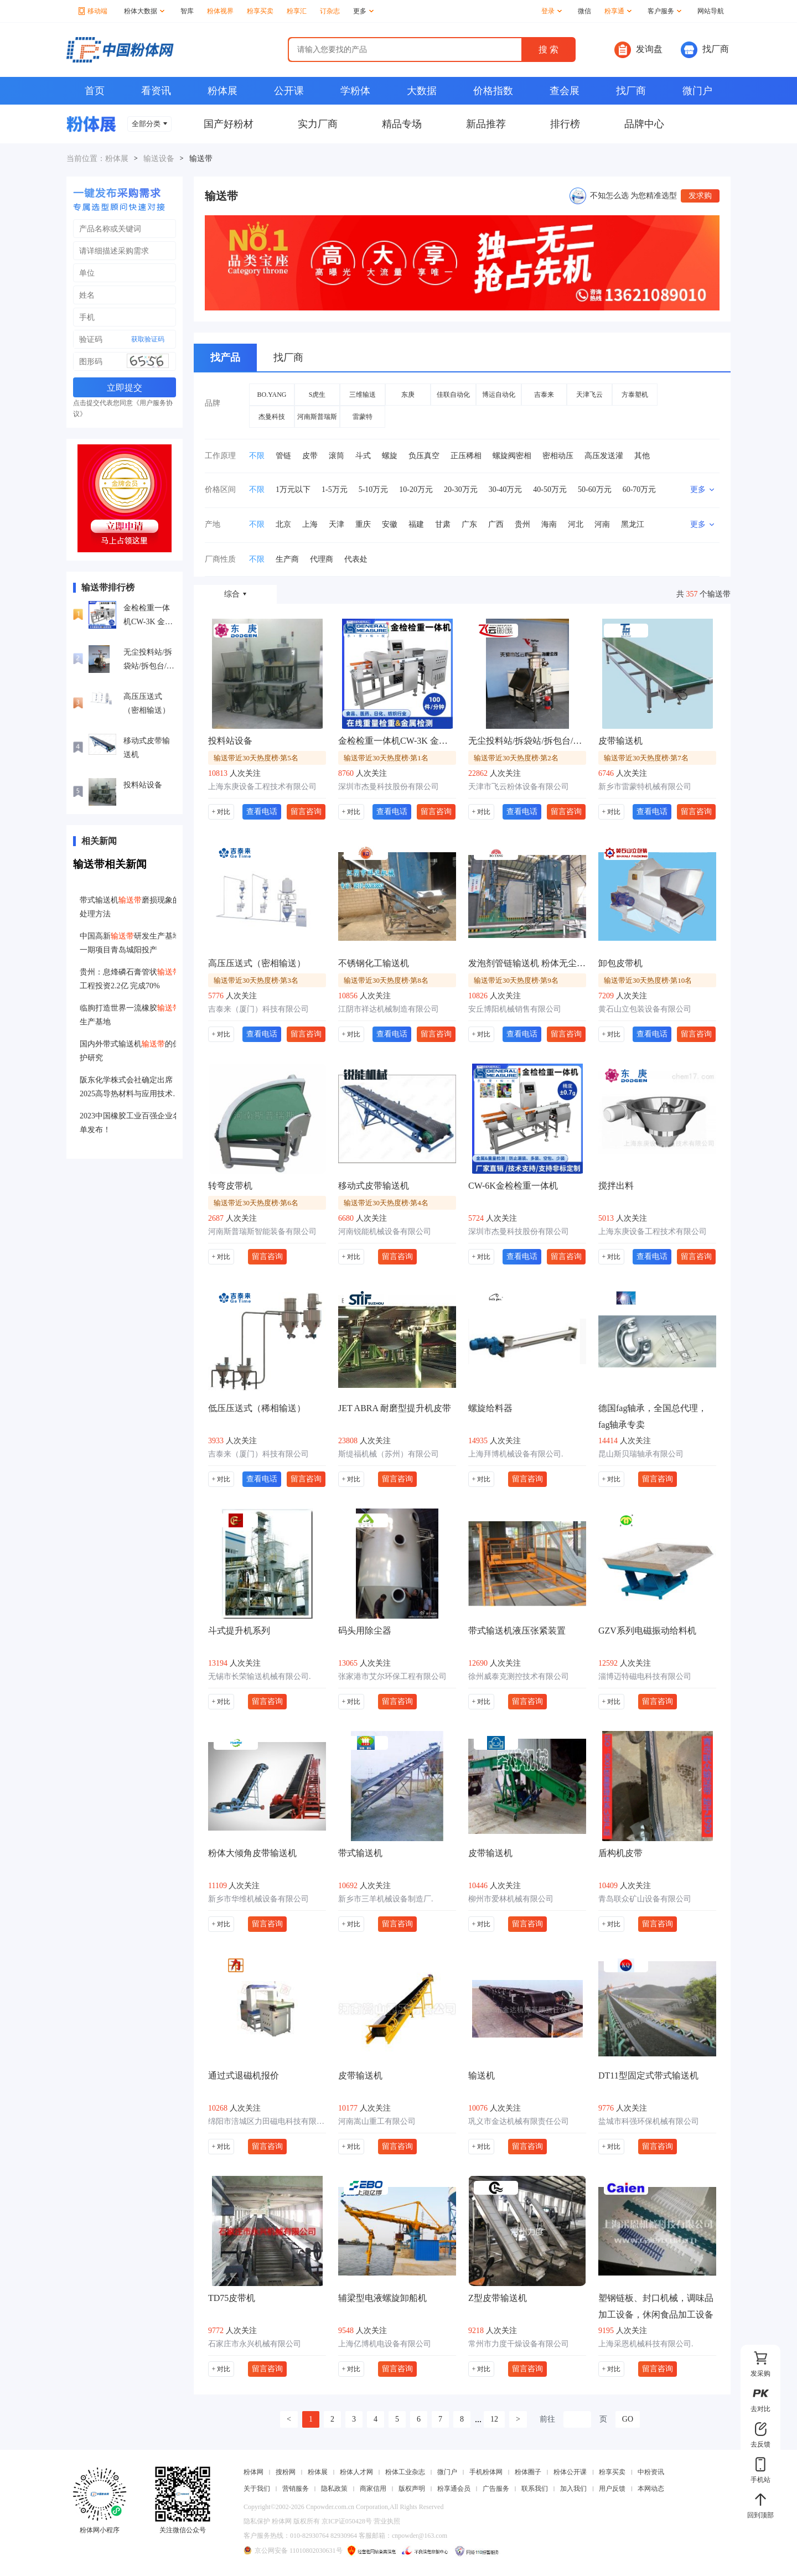 The width and height of the screenshot is (797, 2576). What do you see at coordinates (469, 524) in the screenshot?
I see `广东` at bounding box center [469, 524].